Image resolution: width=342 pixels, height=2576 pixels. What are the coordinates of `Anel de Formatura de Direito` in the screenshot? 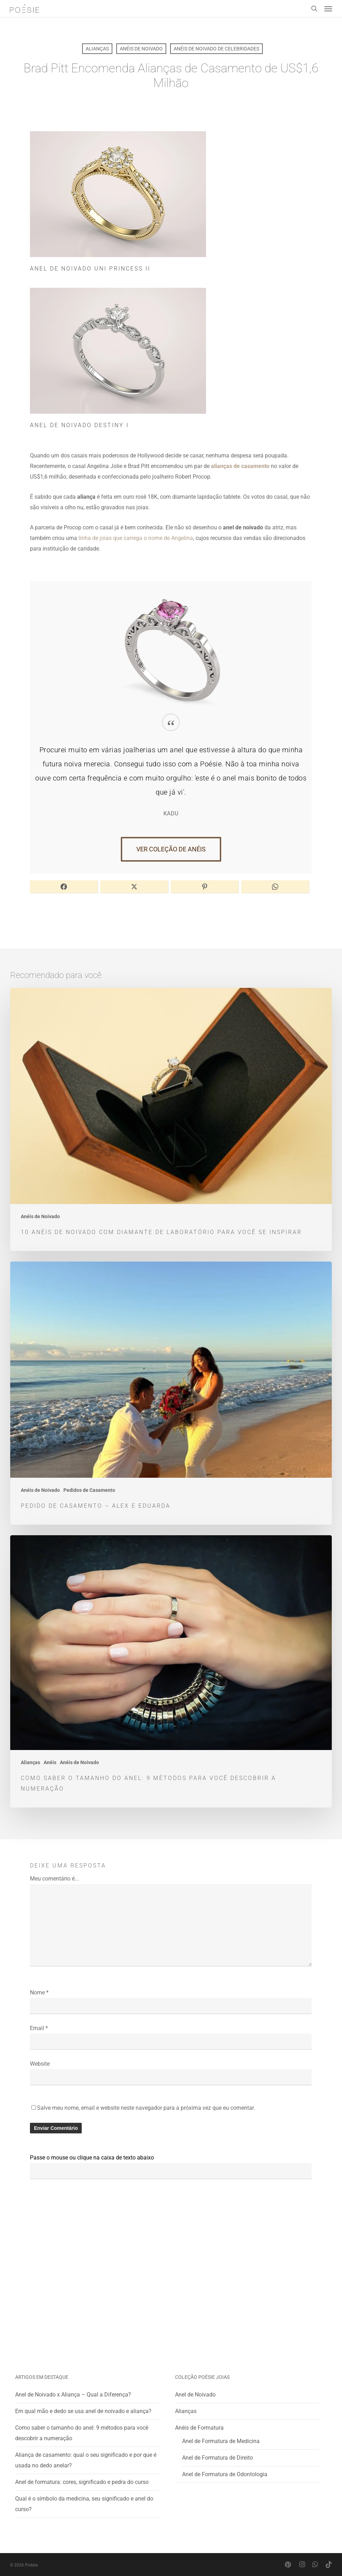 It's located at (217, 2457).